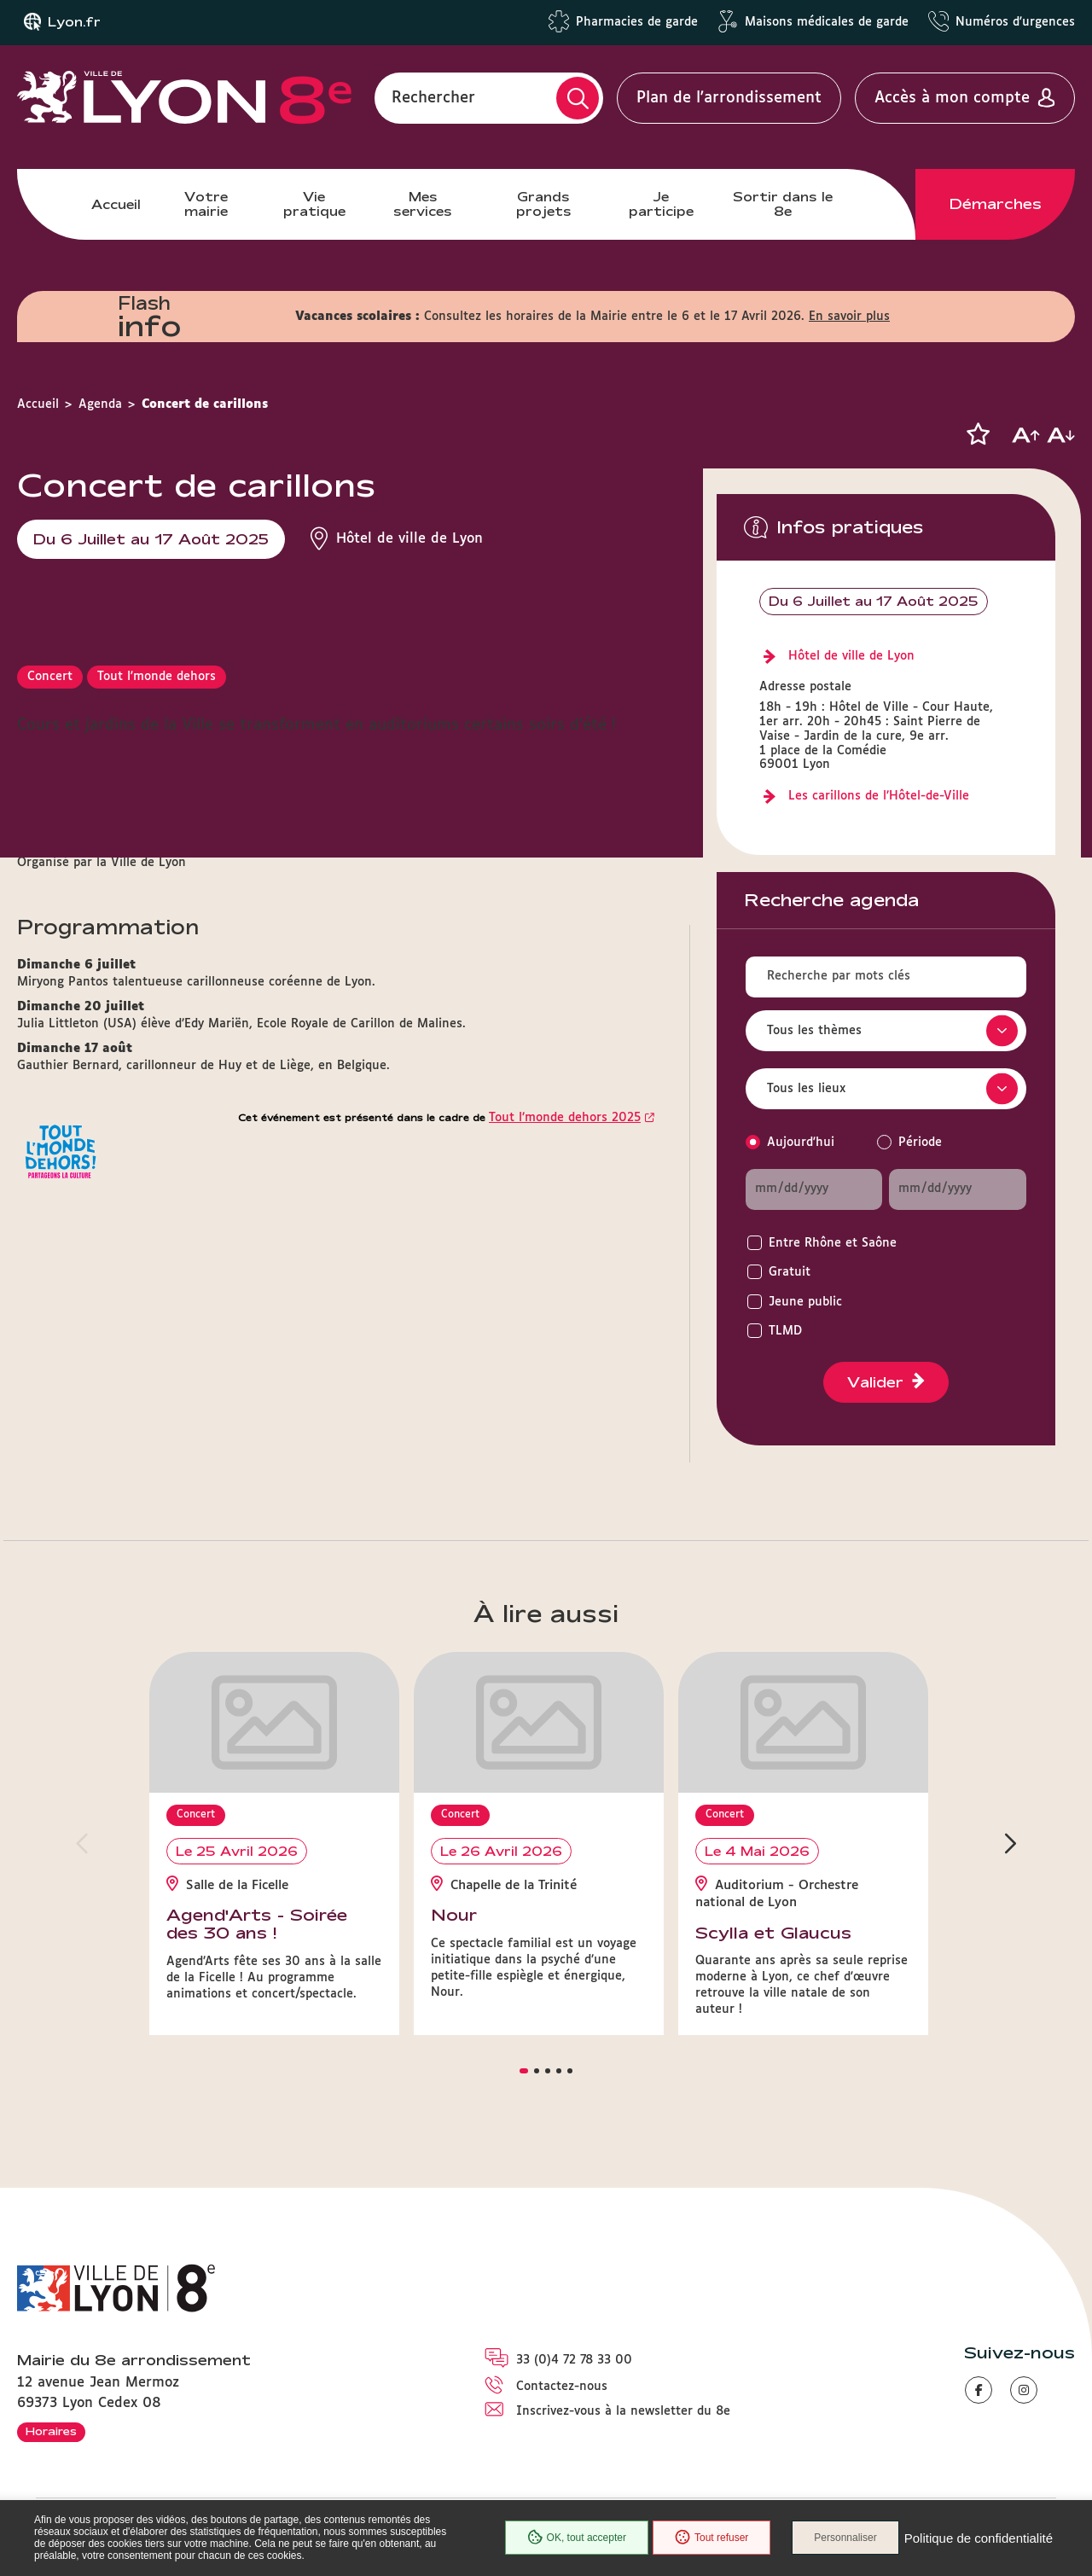  I want to click on Tout refuser, so click(711, 2537).